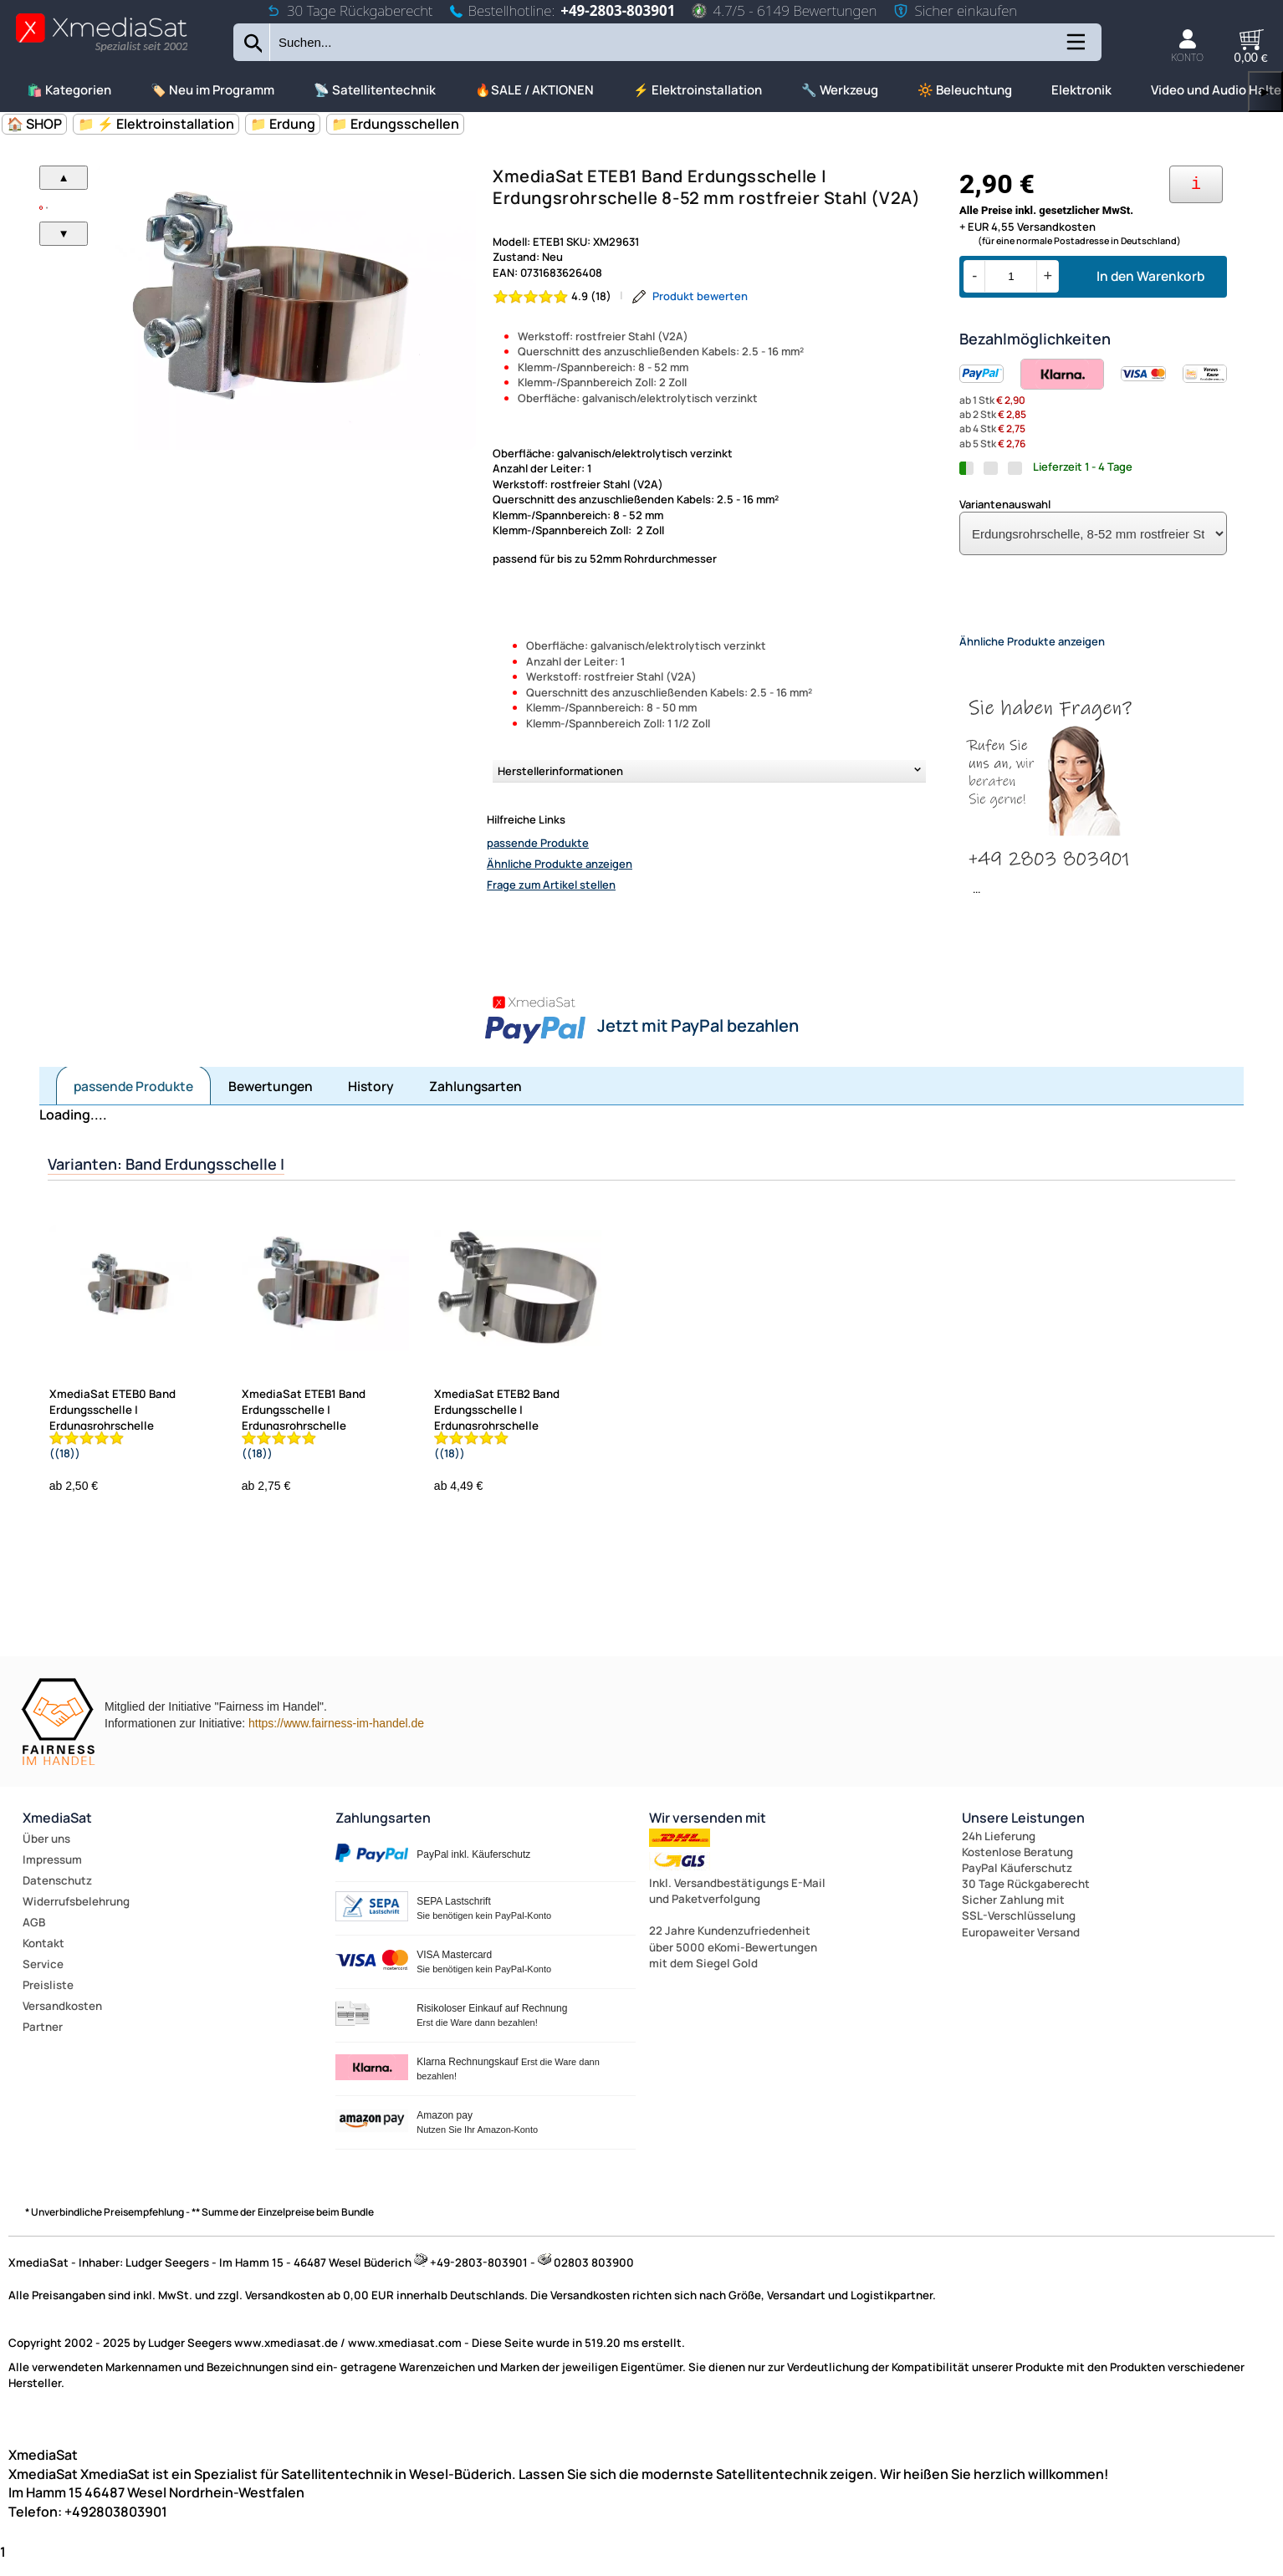  Describe the element at coordinates (1196, 184) in the screenshot. I see `[Ihre Zahlungsmöglichkeiten]` at that location.